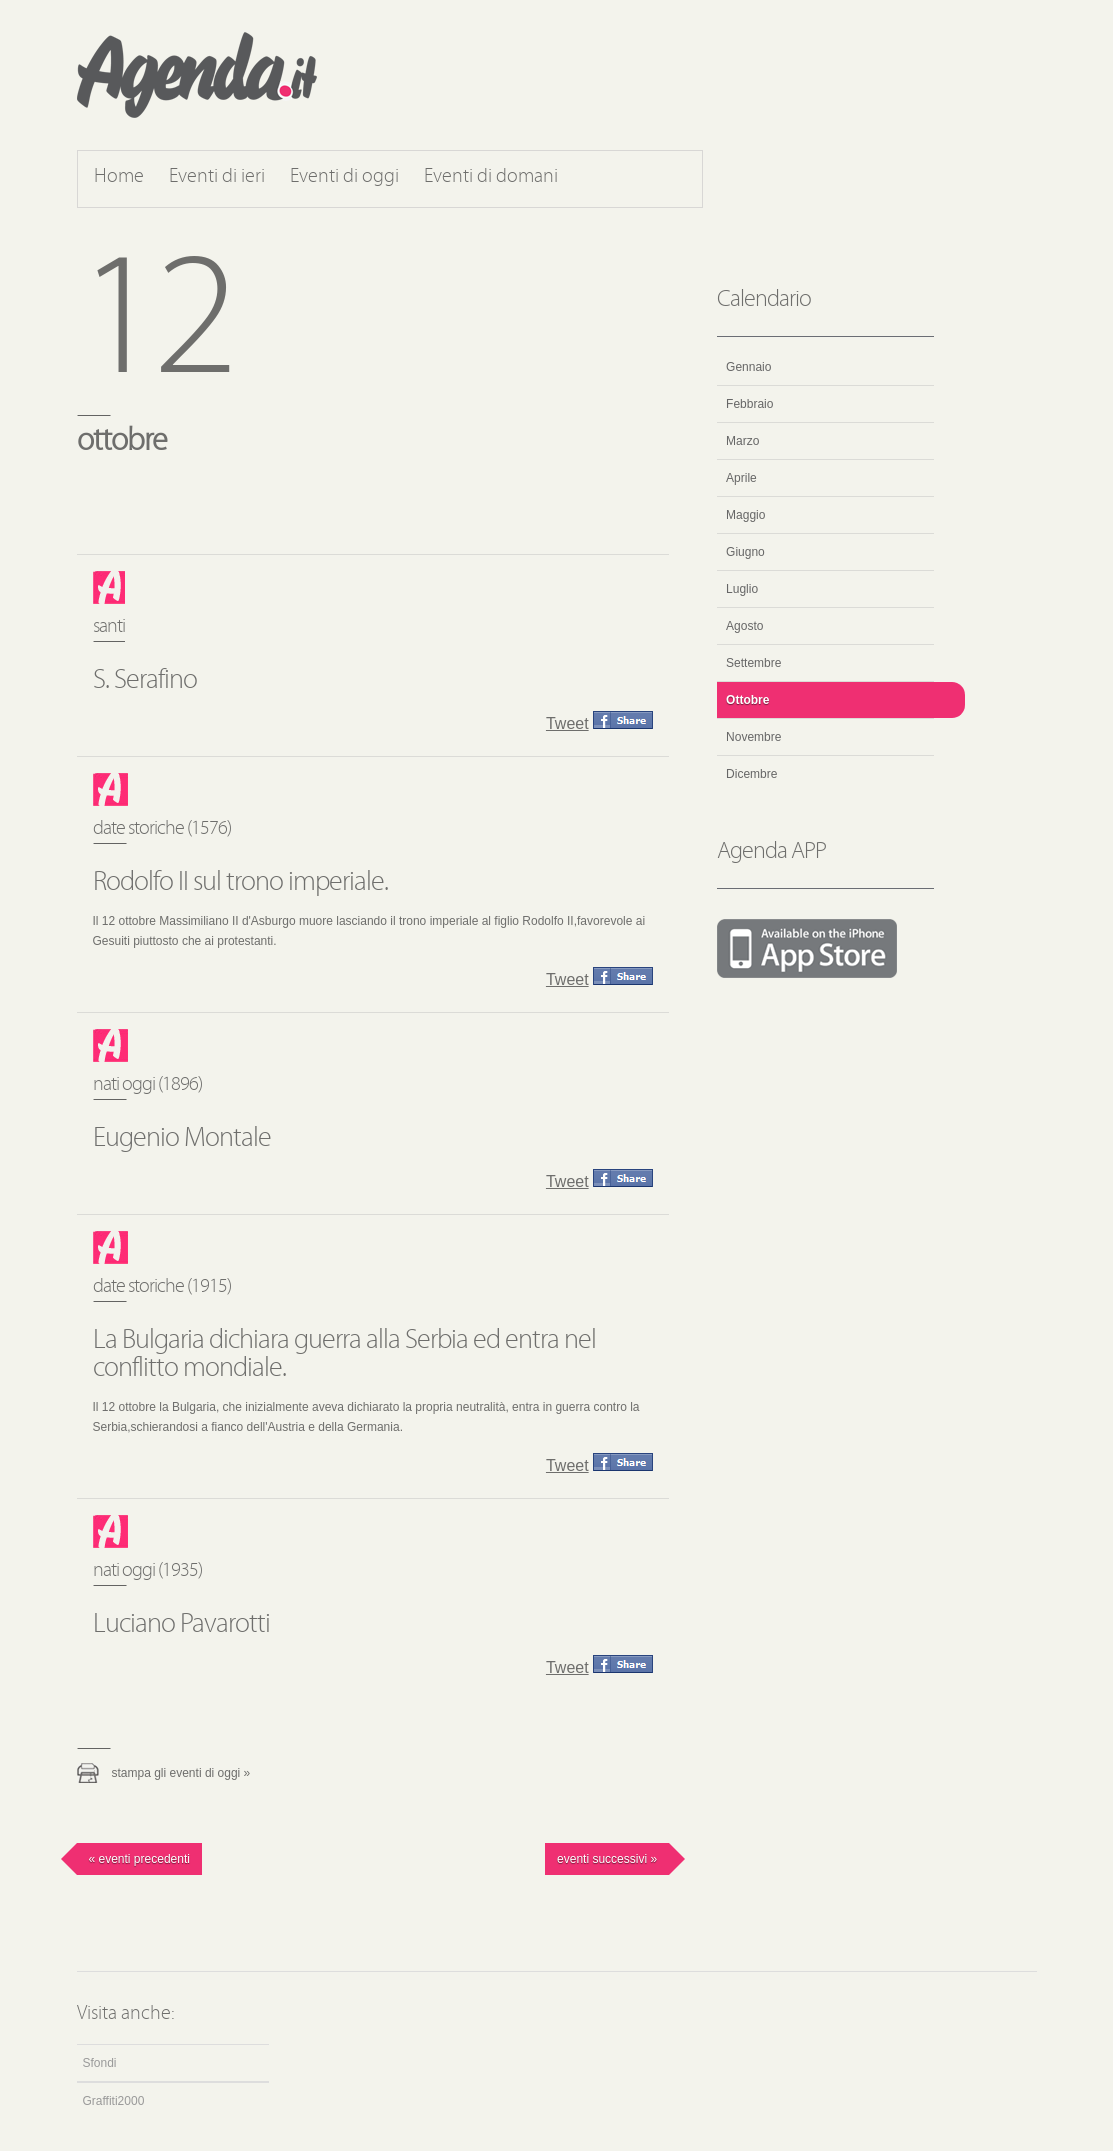 Image resolution: width=1113 pixels, height=2151 pixels. Describe the element at coordinates (491, 177) in the screenshot. I see `Eventi di domani` at that location.